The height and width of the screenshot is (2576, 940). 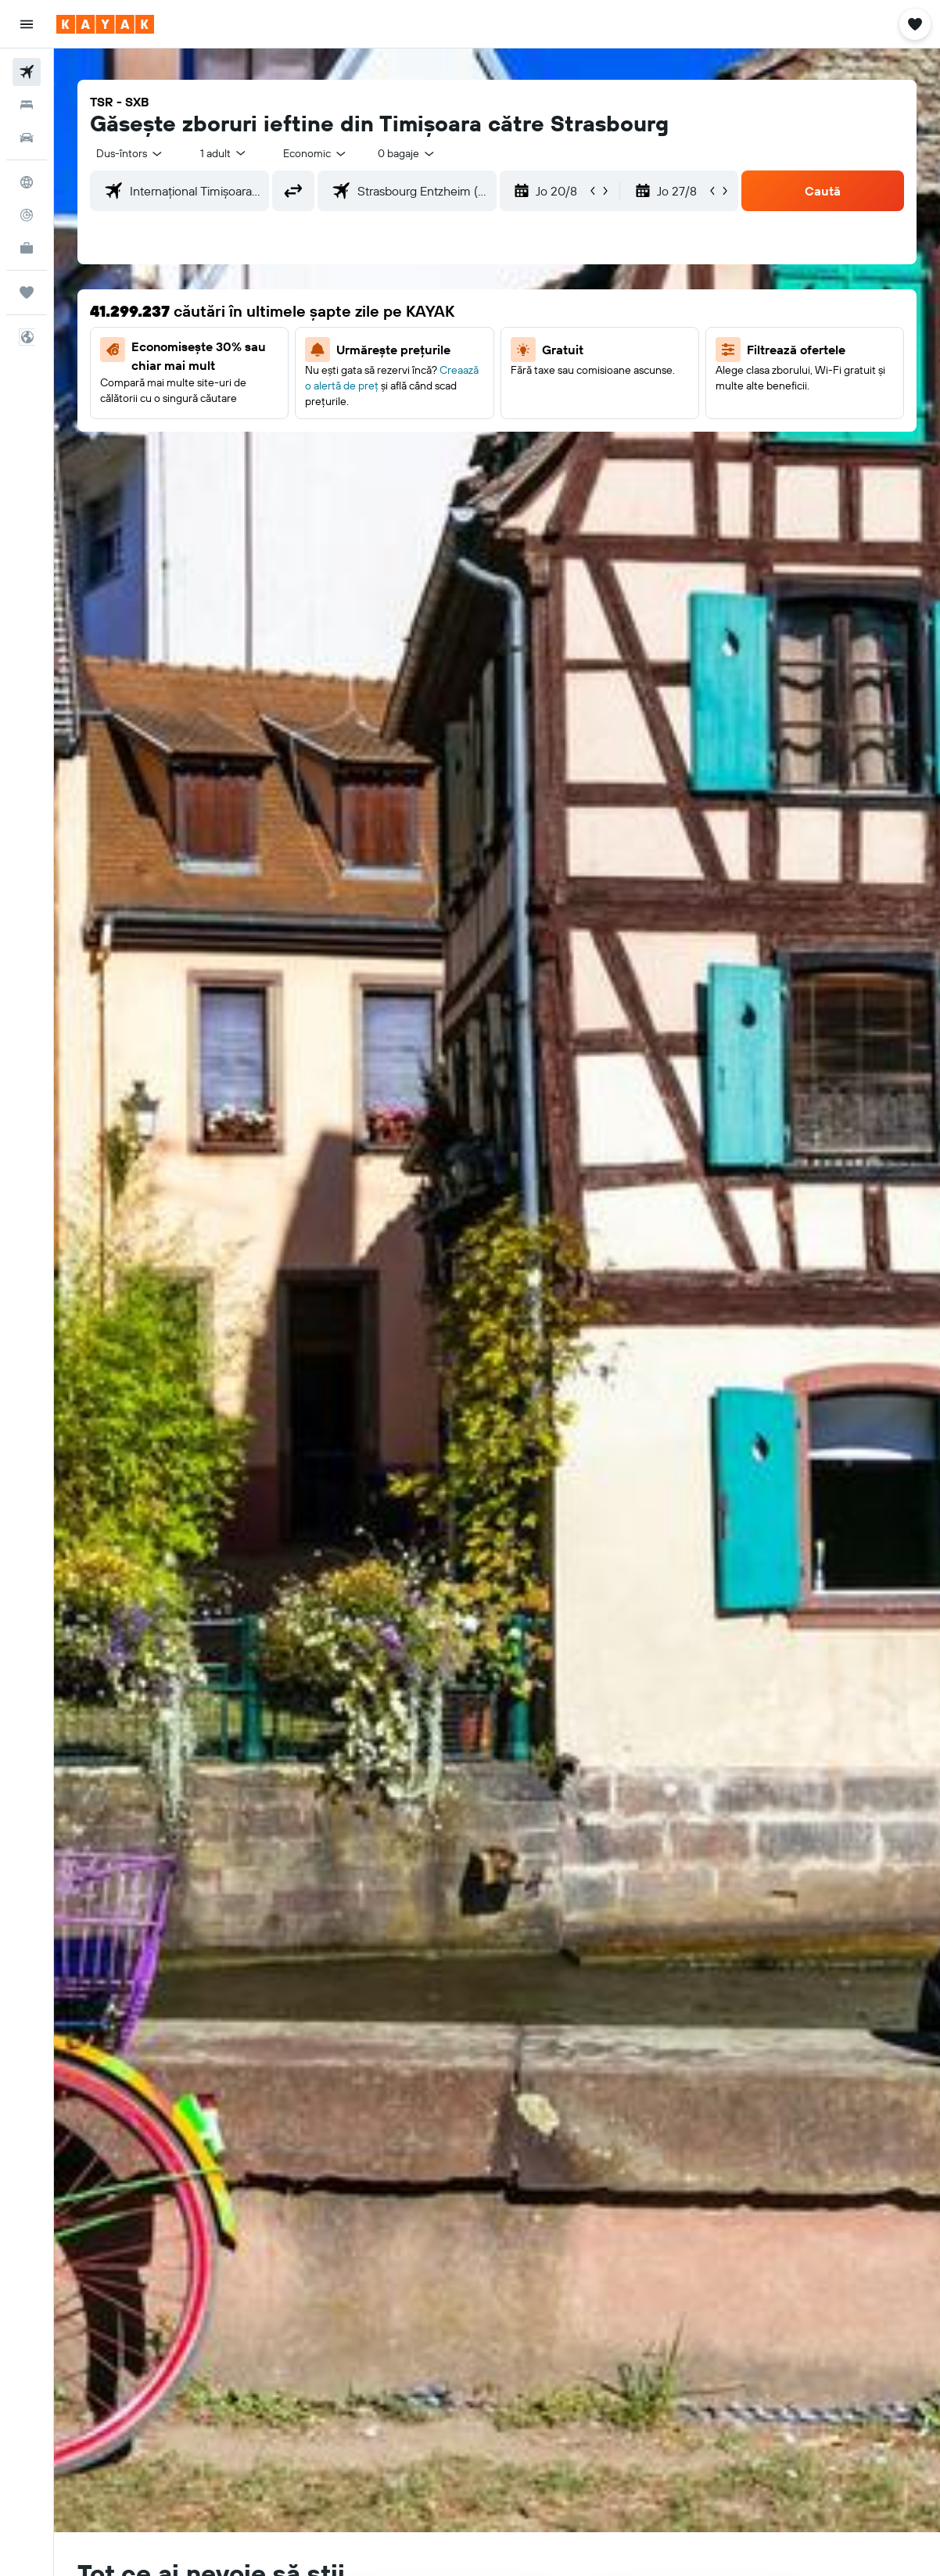 What do you see at coordinates (26, 215) in the screenshot?
I see `[Urmărește un zbor]` at bounding box center [26, 215].